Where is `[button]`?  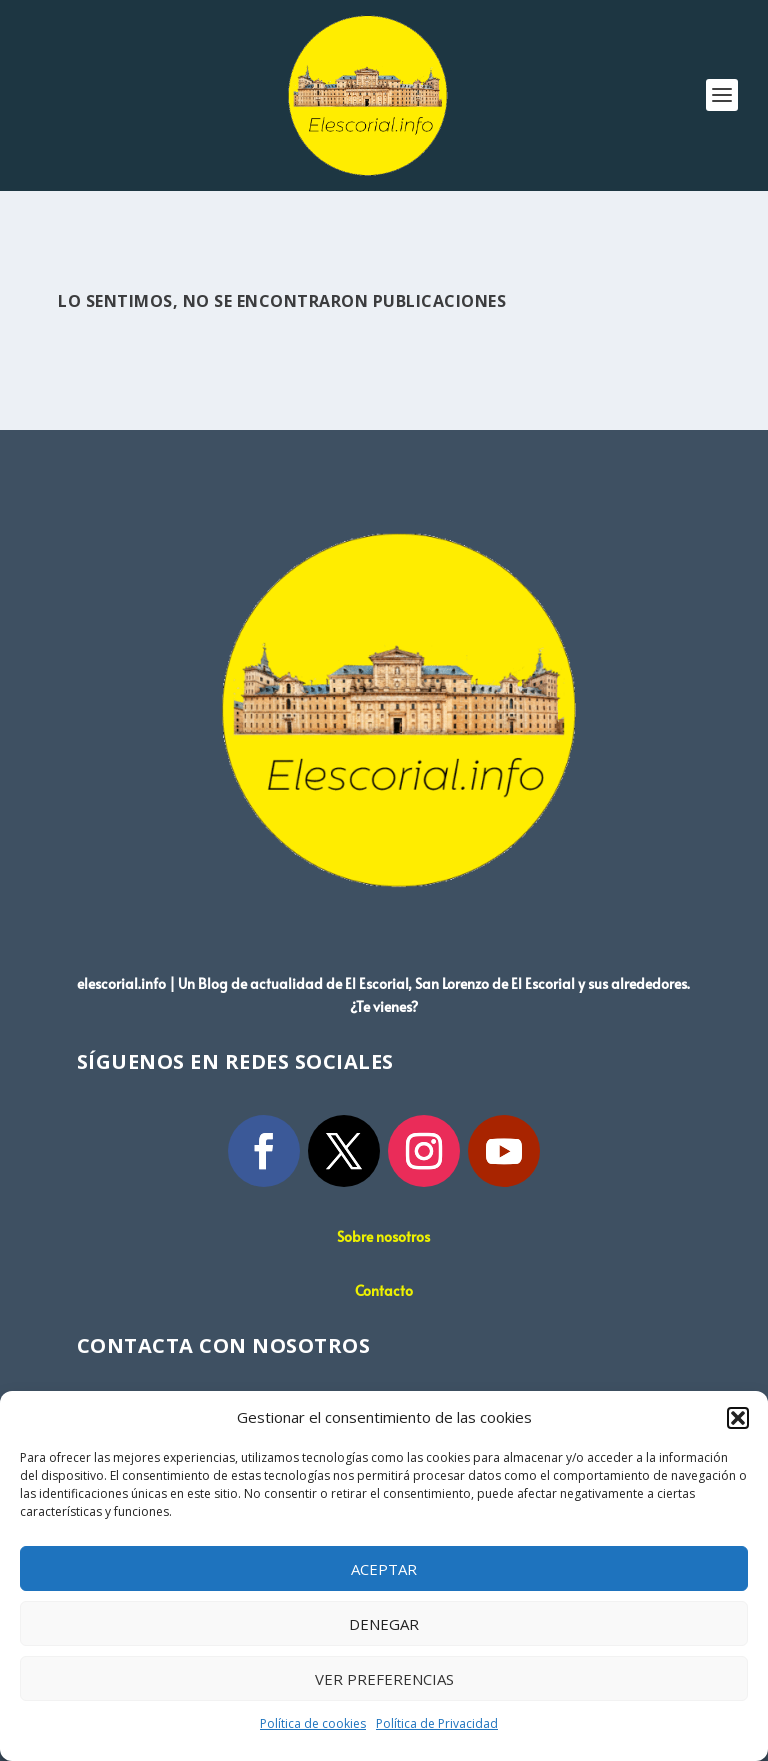
[button] is located at coordinates (738, 1418).